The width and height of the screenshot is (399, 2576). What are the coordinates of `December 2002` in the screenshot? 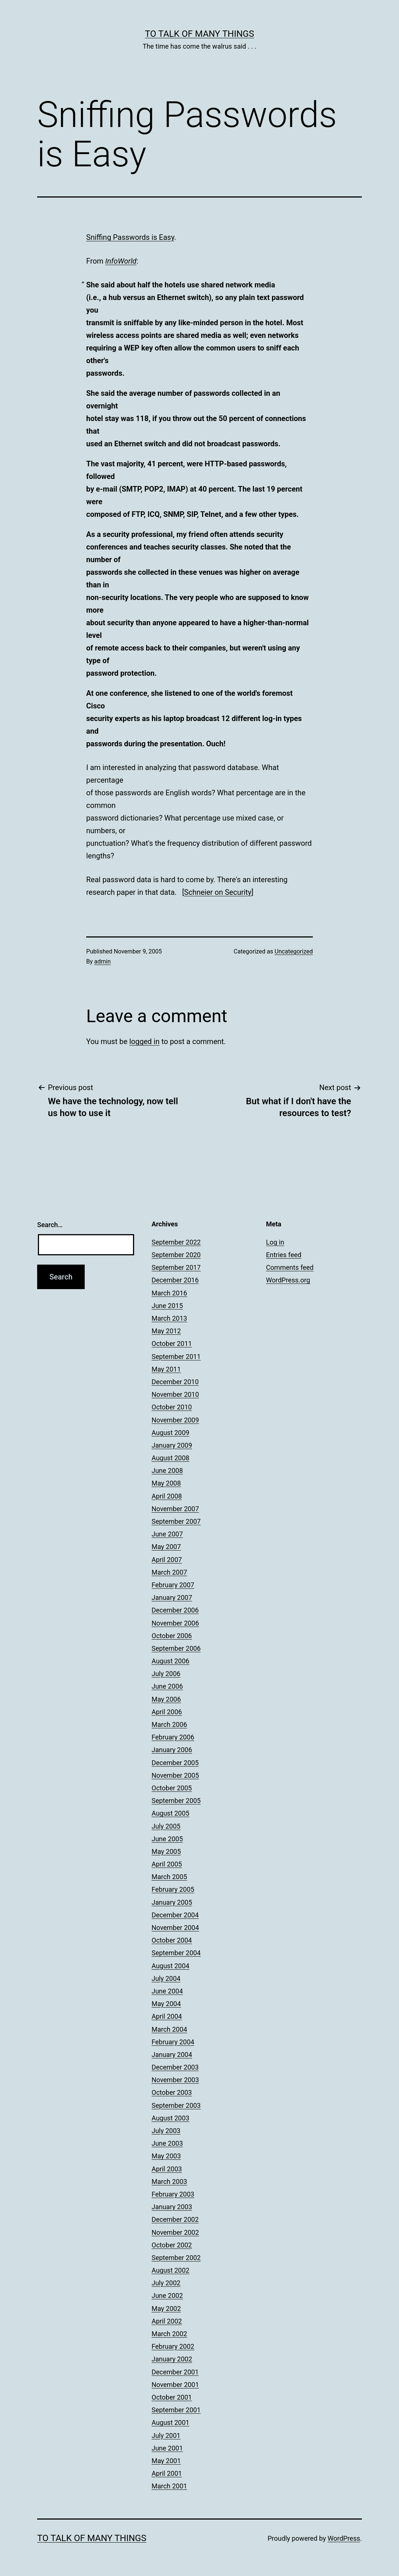 It's located at (175, 2219).